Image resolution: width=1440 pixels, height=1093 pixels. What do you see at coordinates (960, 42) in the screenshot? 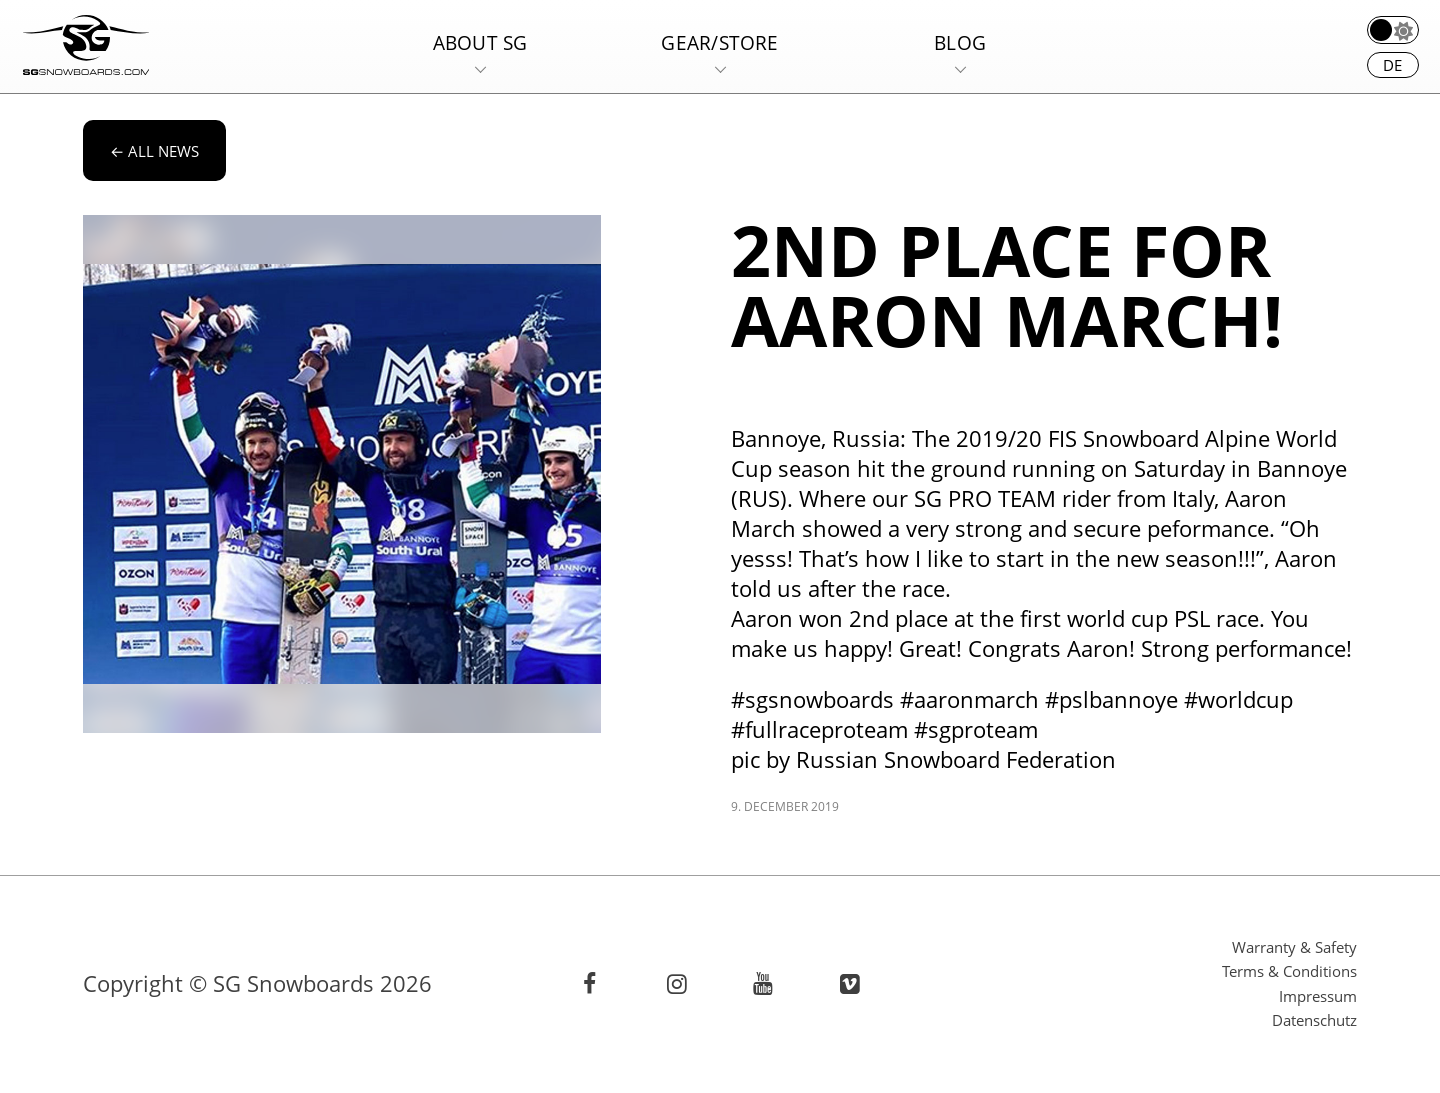
I see `Blog` at bounding box center [960, 42].